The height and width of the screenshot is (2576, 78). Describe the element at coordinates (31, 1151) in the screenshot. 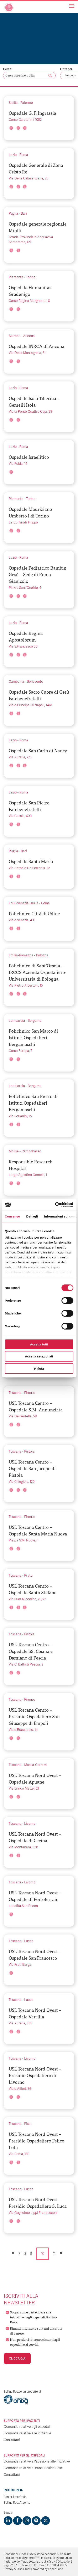

I see `Campobasso` at that location.